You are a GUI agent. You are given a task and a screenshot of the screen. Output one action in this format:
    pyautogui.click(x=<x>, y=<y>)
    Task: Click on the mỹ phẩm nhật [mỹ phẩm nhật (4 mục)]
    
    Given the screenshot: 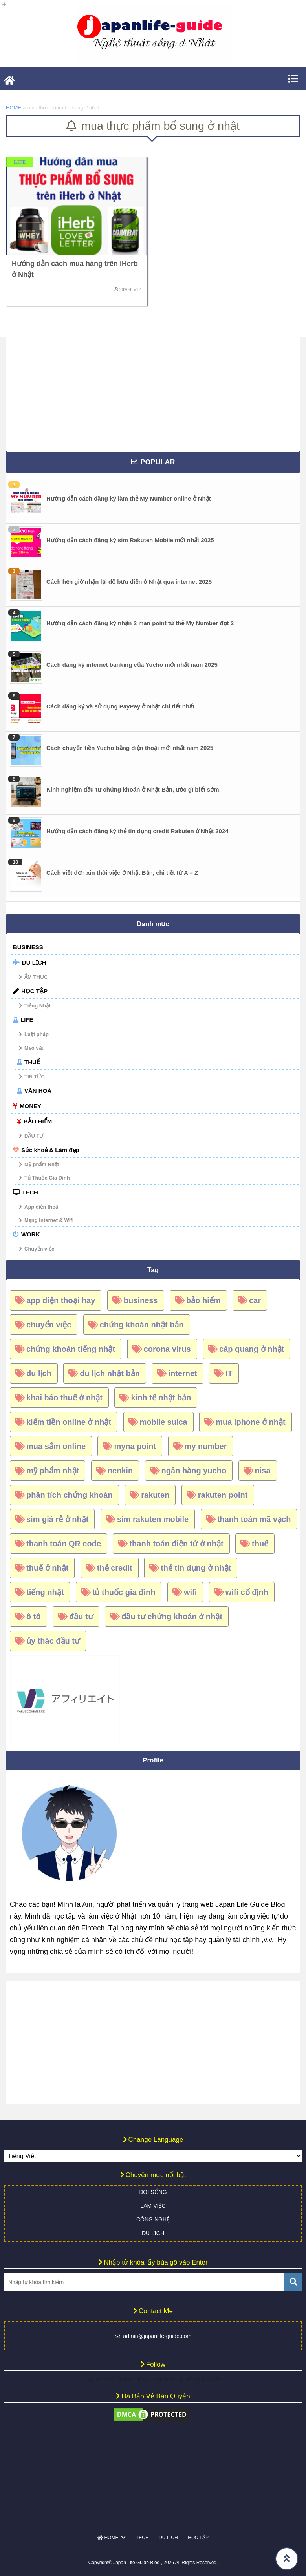 What is the action you would take?
    pyautogui.click(x=52, y=1470)
    